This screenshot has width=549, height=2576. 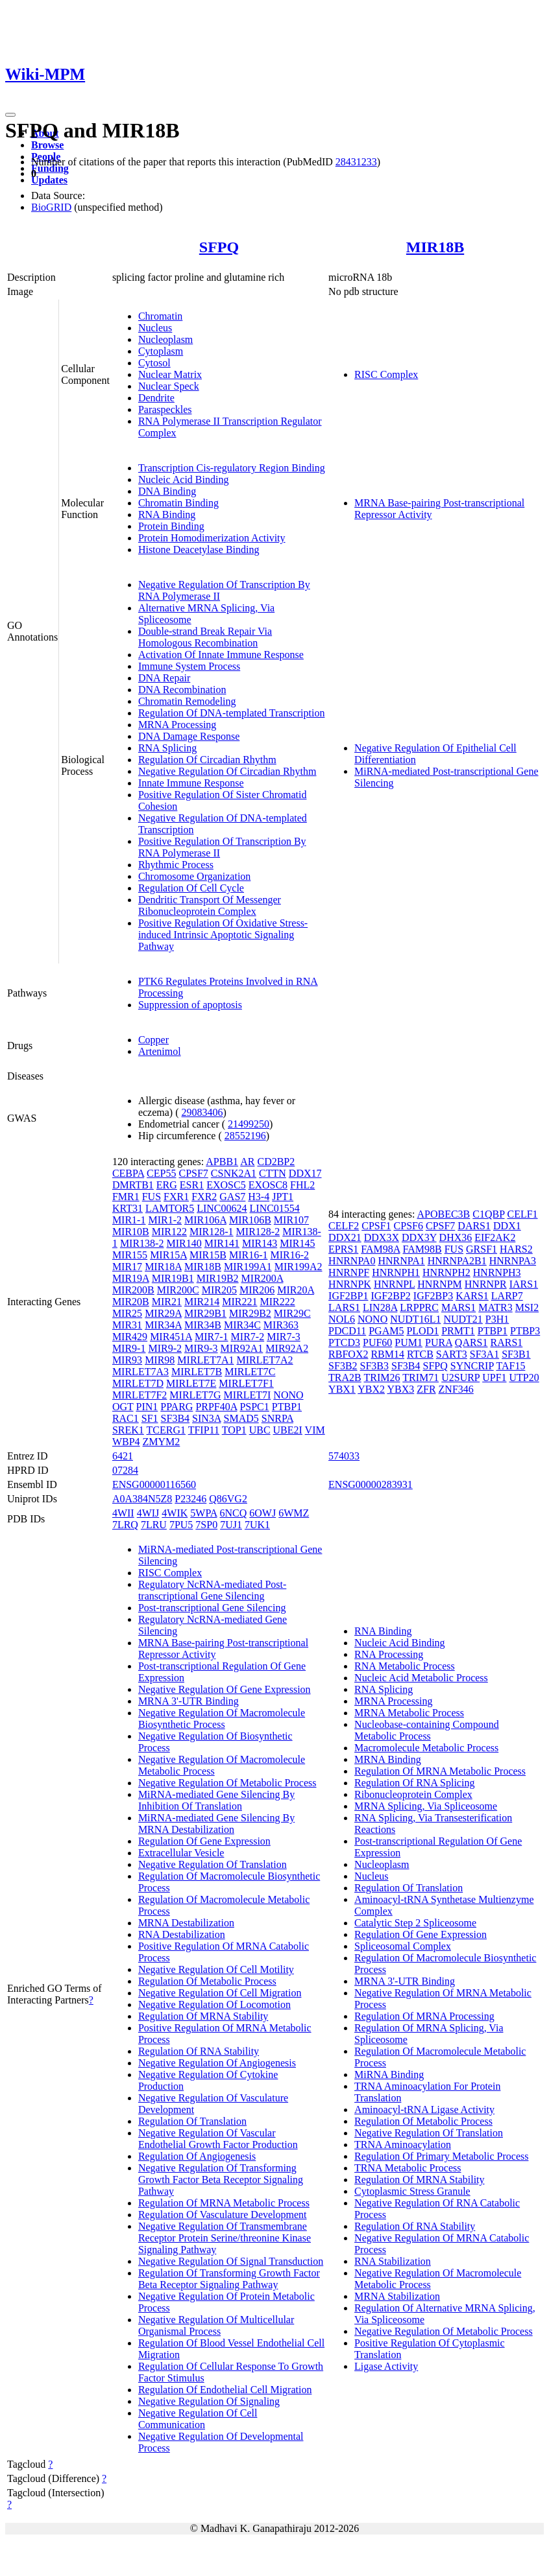 What do you see at coordinates (381, 1237) in the screenshot?
I see `DDX3X` at bounding box center [381, 1237].